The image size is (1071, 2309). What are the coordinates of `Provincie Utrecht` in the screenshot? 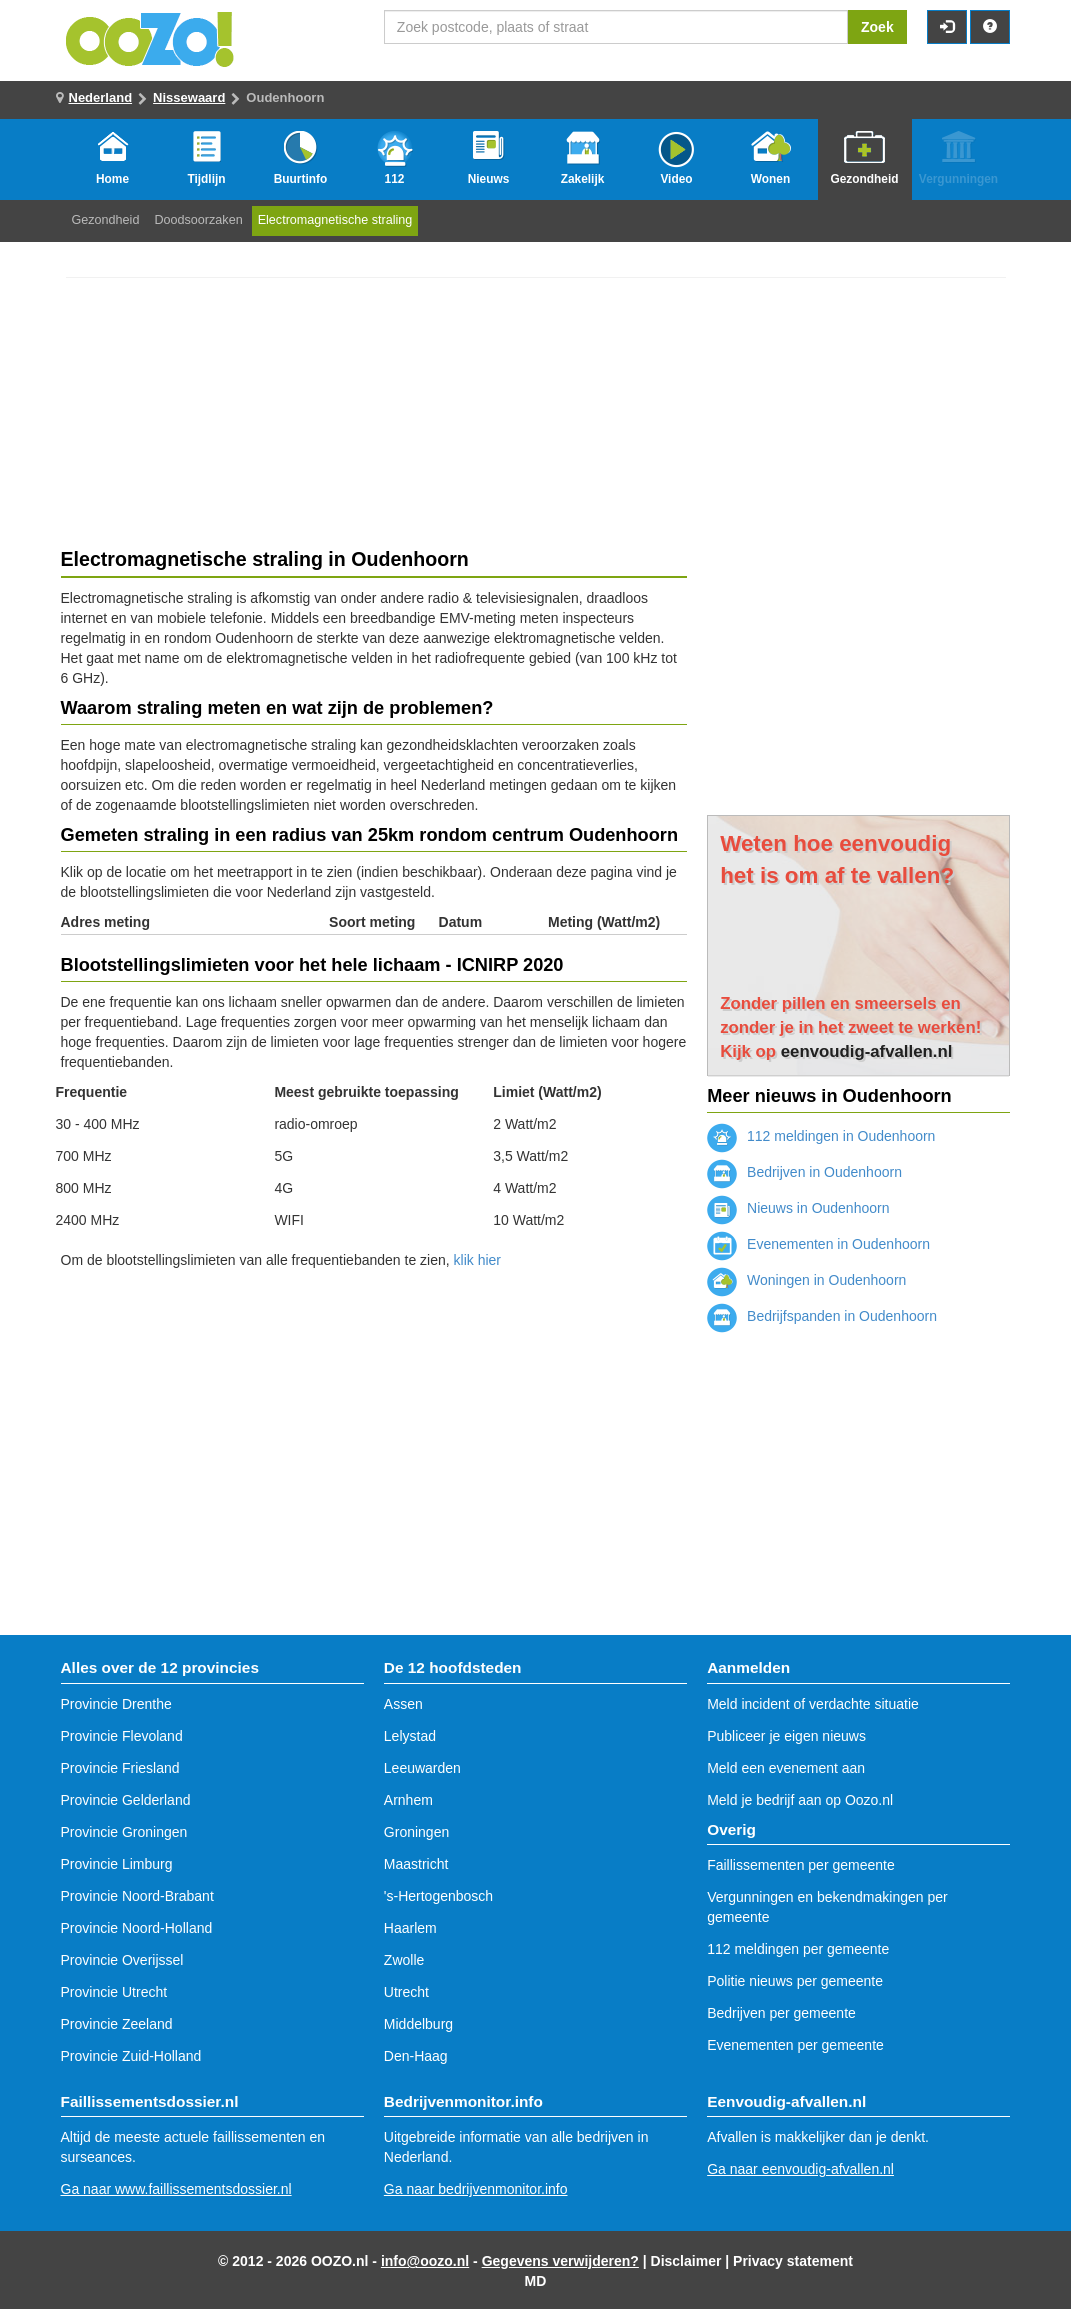 It's located at (114, 1992).